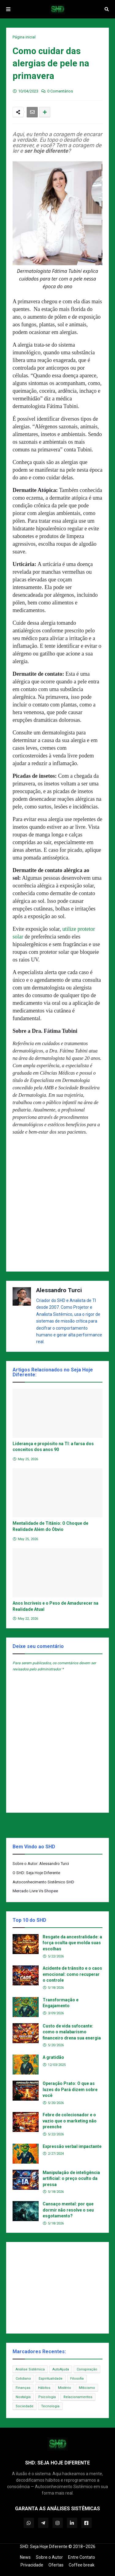 The image size is (115, 2576). What do you see at coordinates (57, 1206) in the screenshot?
I see `[Advertisement]` at bounding box center [57, 1206].